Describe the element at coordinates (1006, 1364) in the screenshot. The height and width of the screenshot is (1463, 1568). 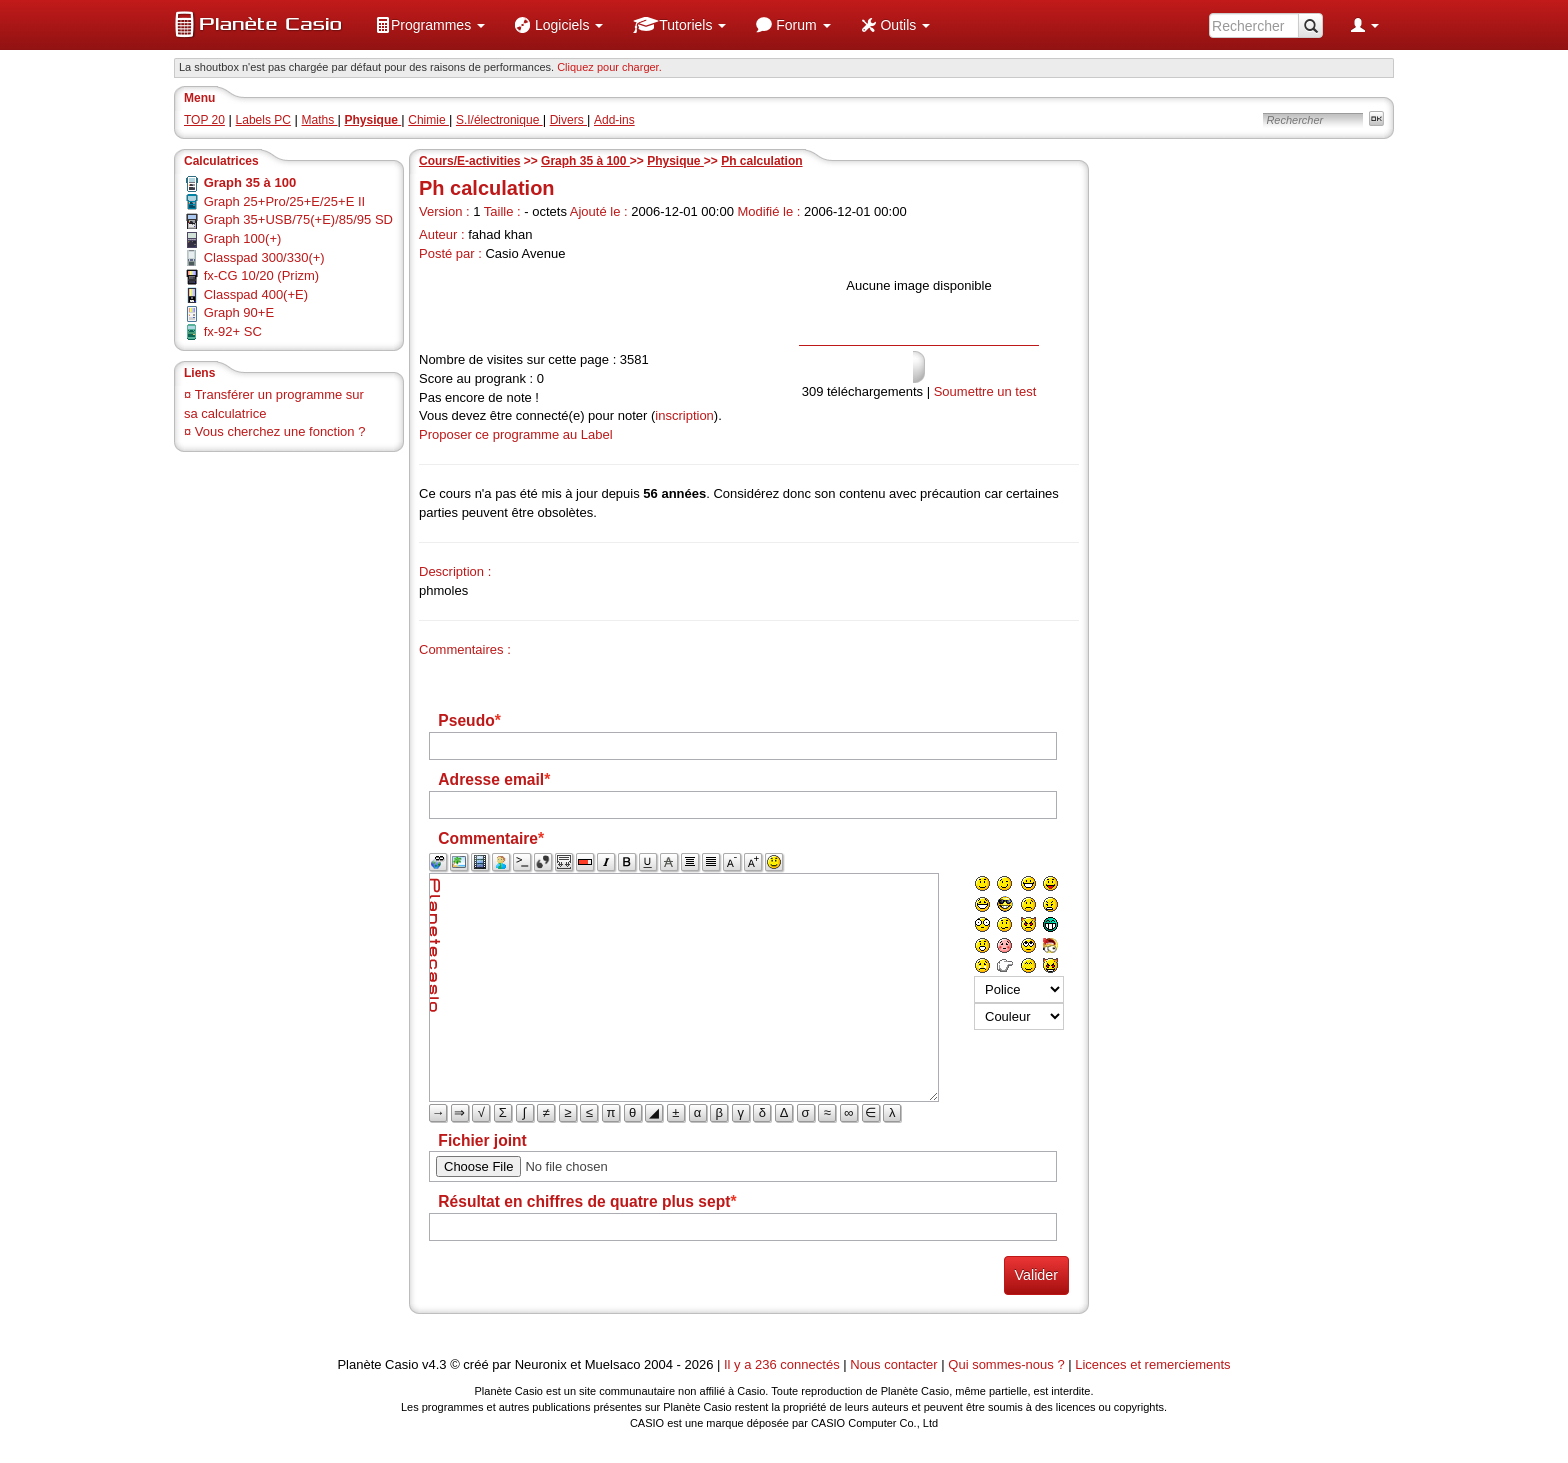
I see `Qui sommes-nous ?` at that location.